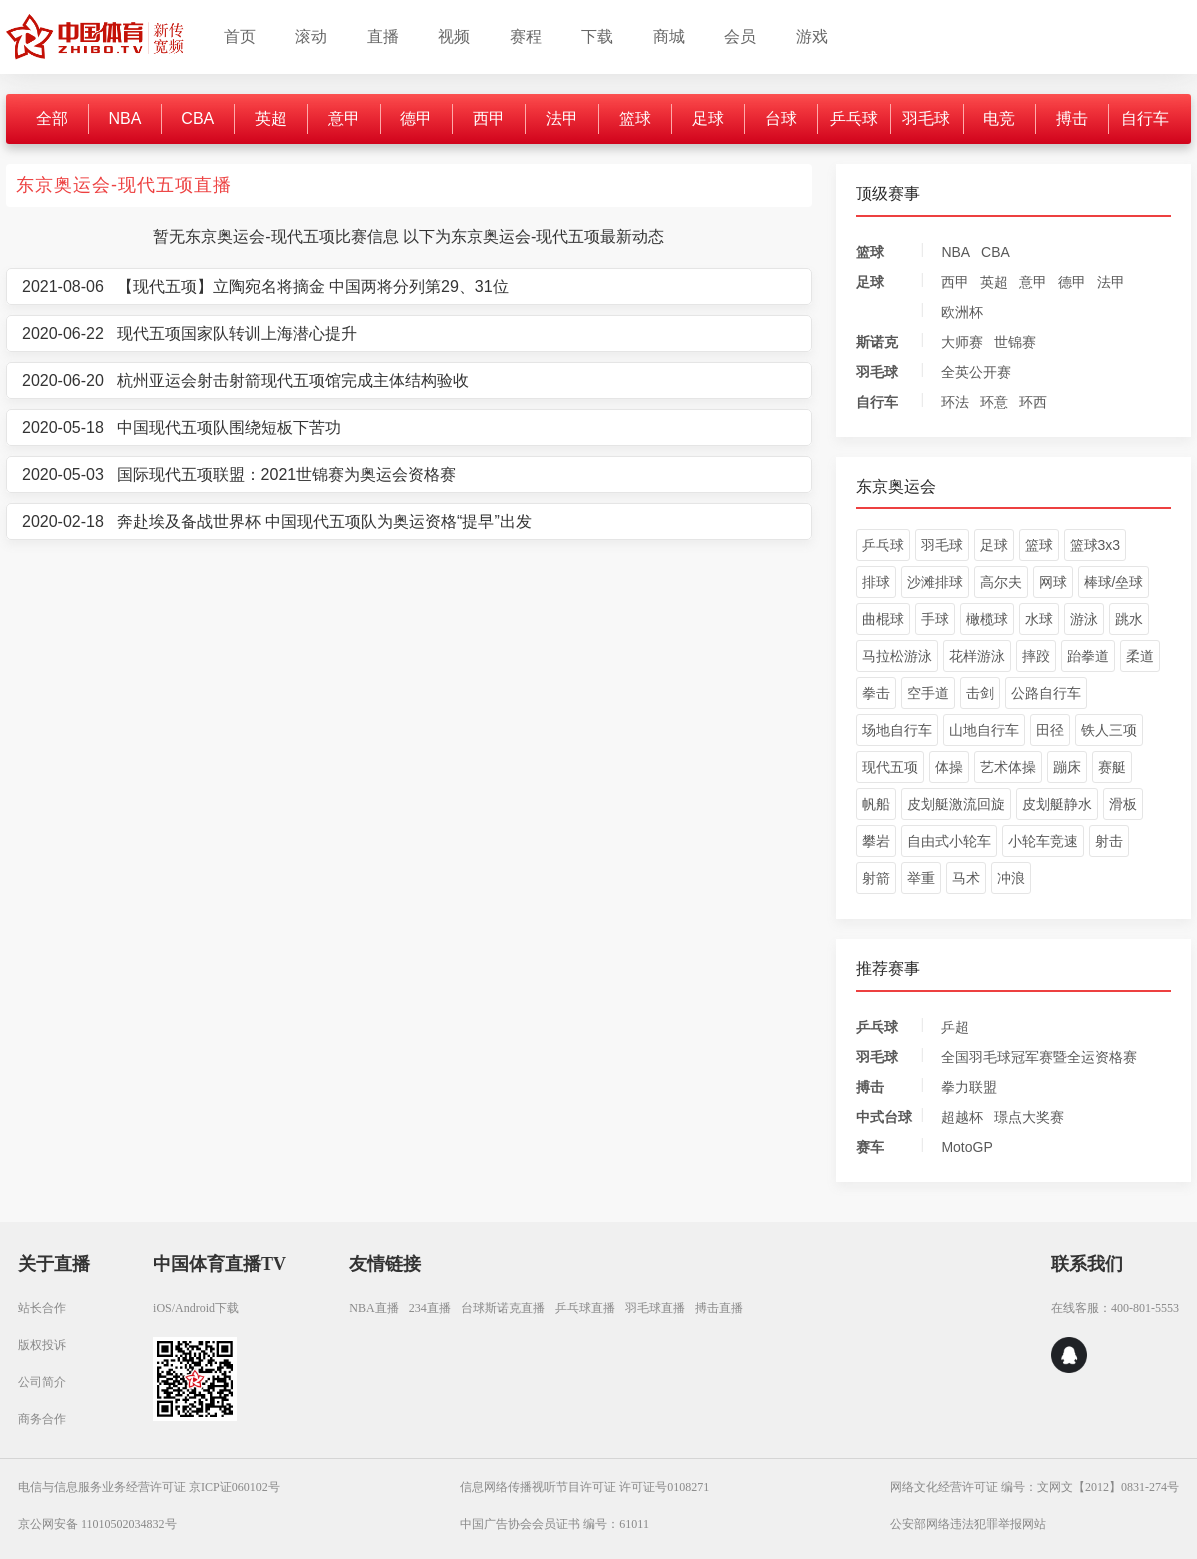  Describe the element at coordinates (1088, 656) in the screenshot. I see `跆拳道` at that location.